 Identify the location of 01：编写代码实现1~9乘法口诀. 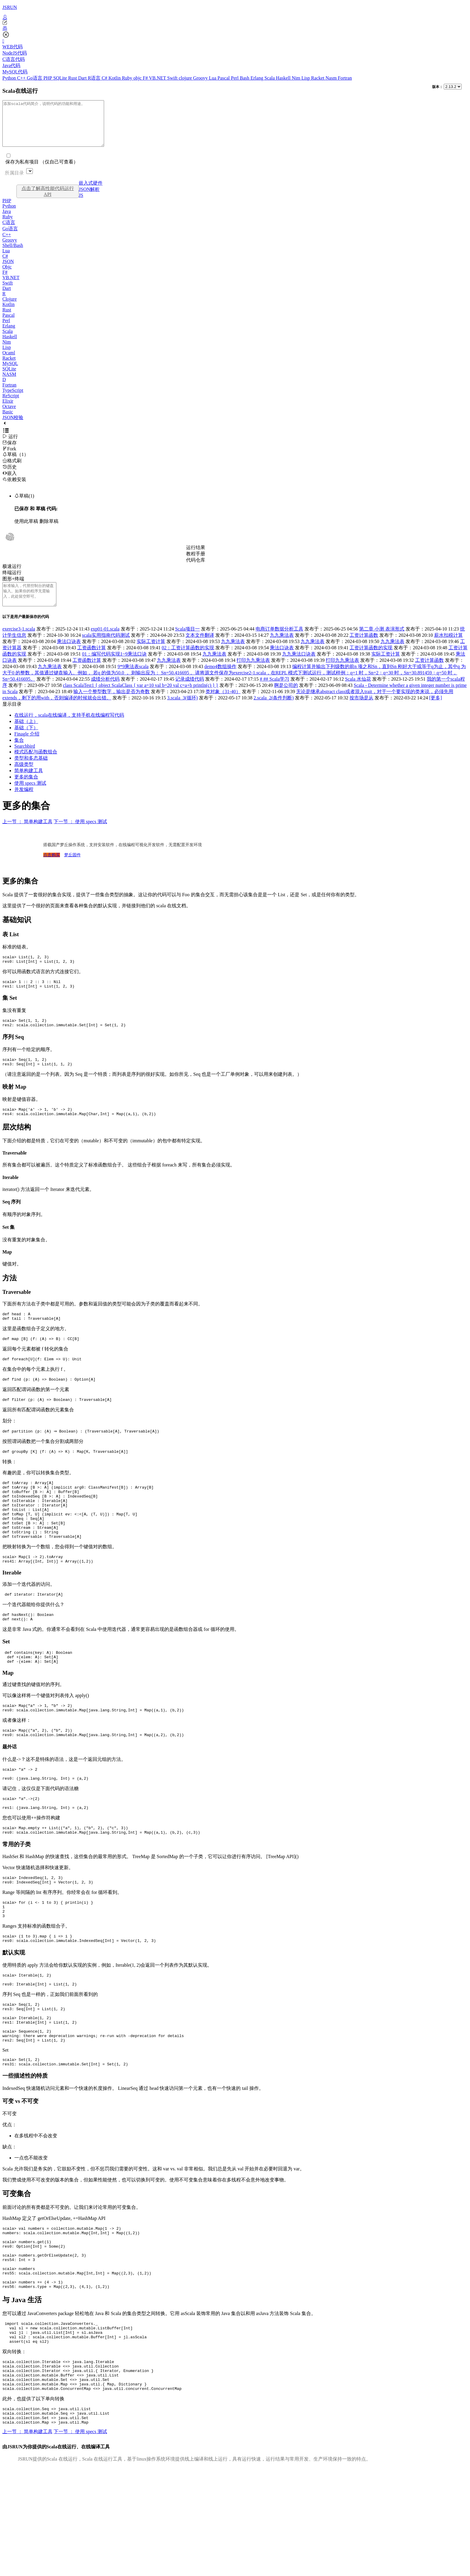
(114, 667).